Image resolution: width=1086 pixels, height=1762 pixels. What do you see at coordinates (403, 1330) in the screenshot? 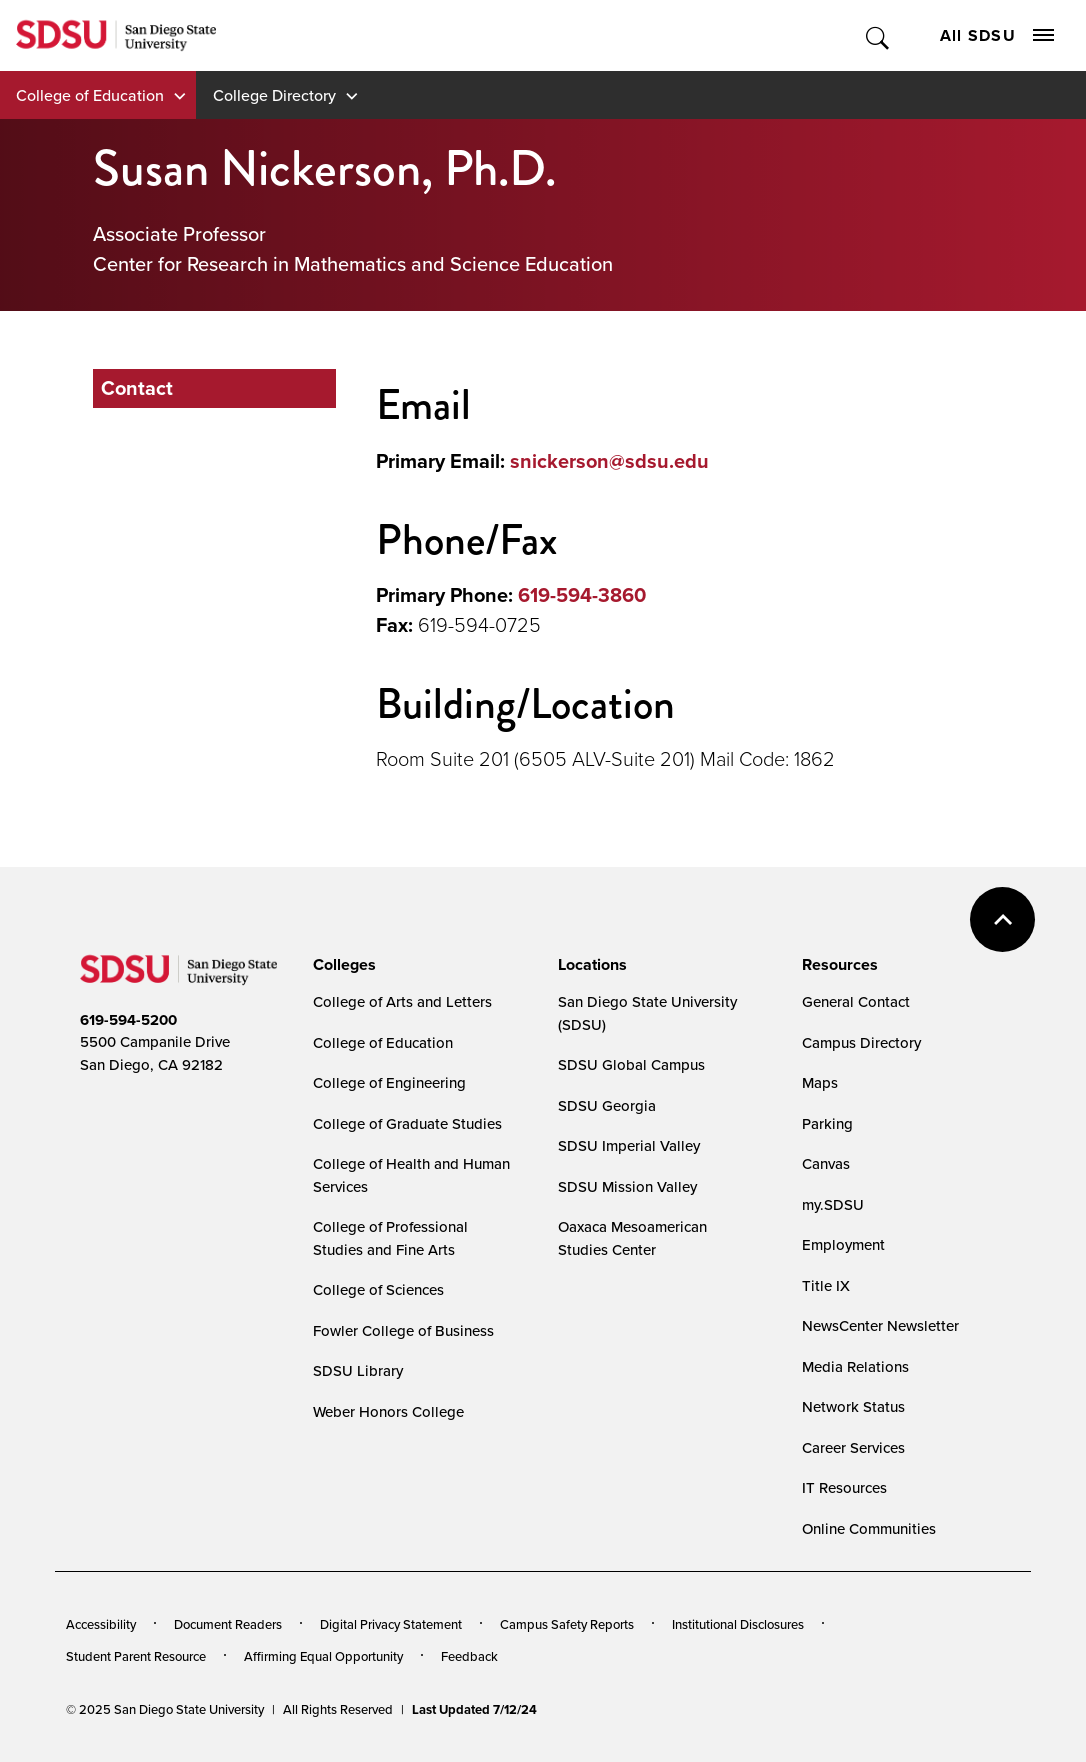
I see `Fowler College of Business` at bounding box center [403, 1330].